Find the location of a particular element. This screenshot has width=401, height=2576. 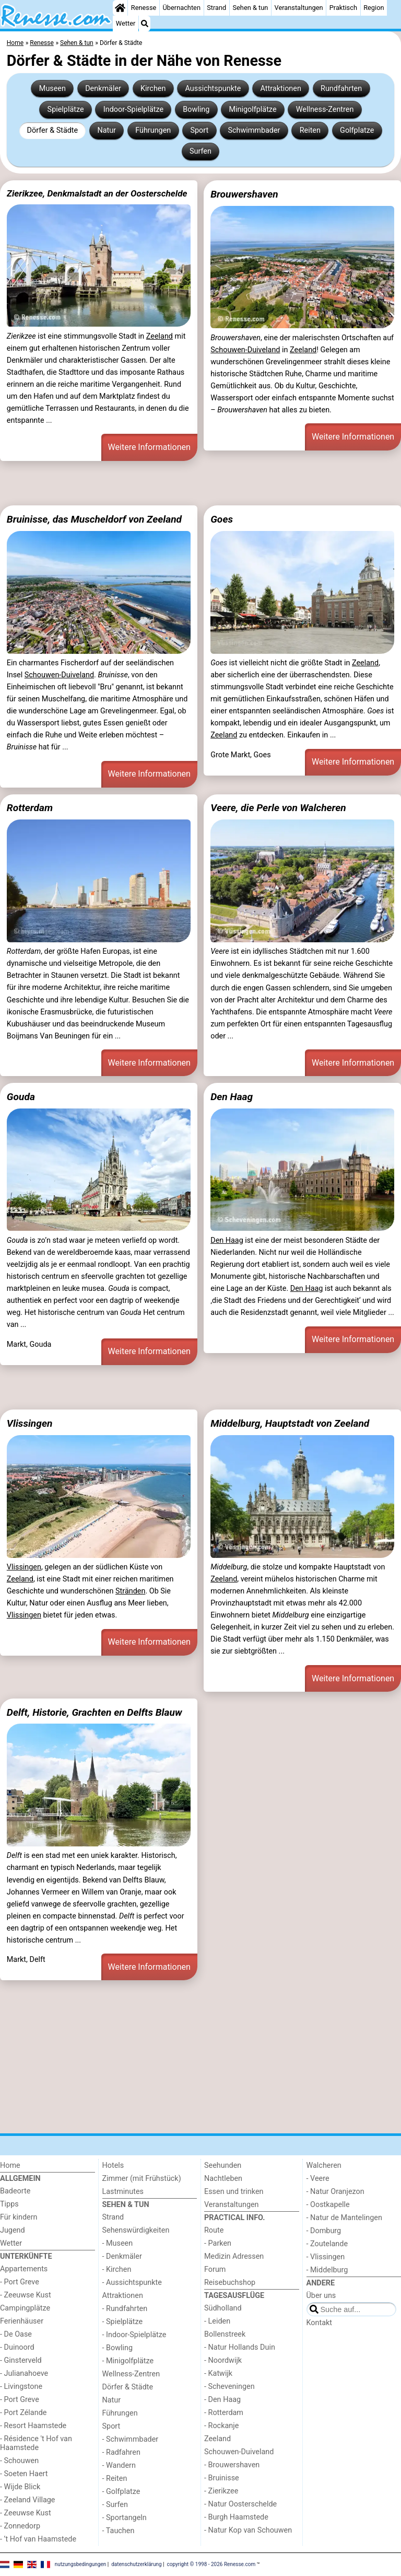

Ferienhäuser is located at coordinates (21, 2321).